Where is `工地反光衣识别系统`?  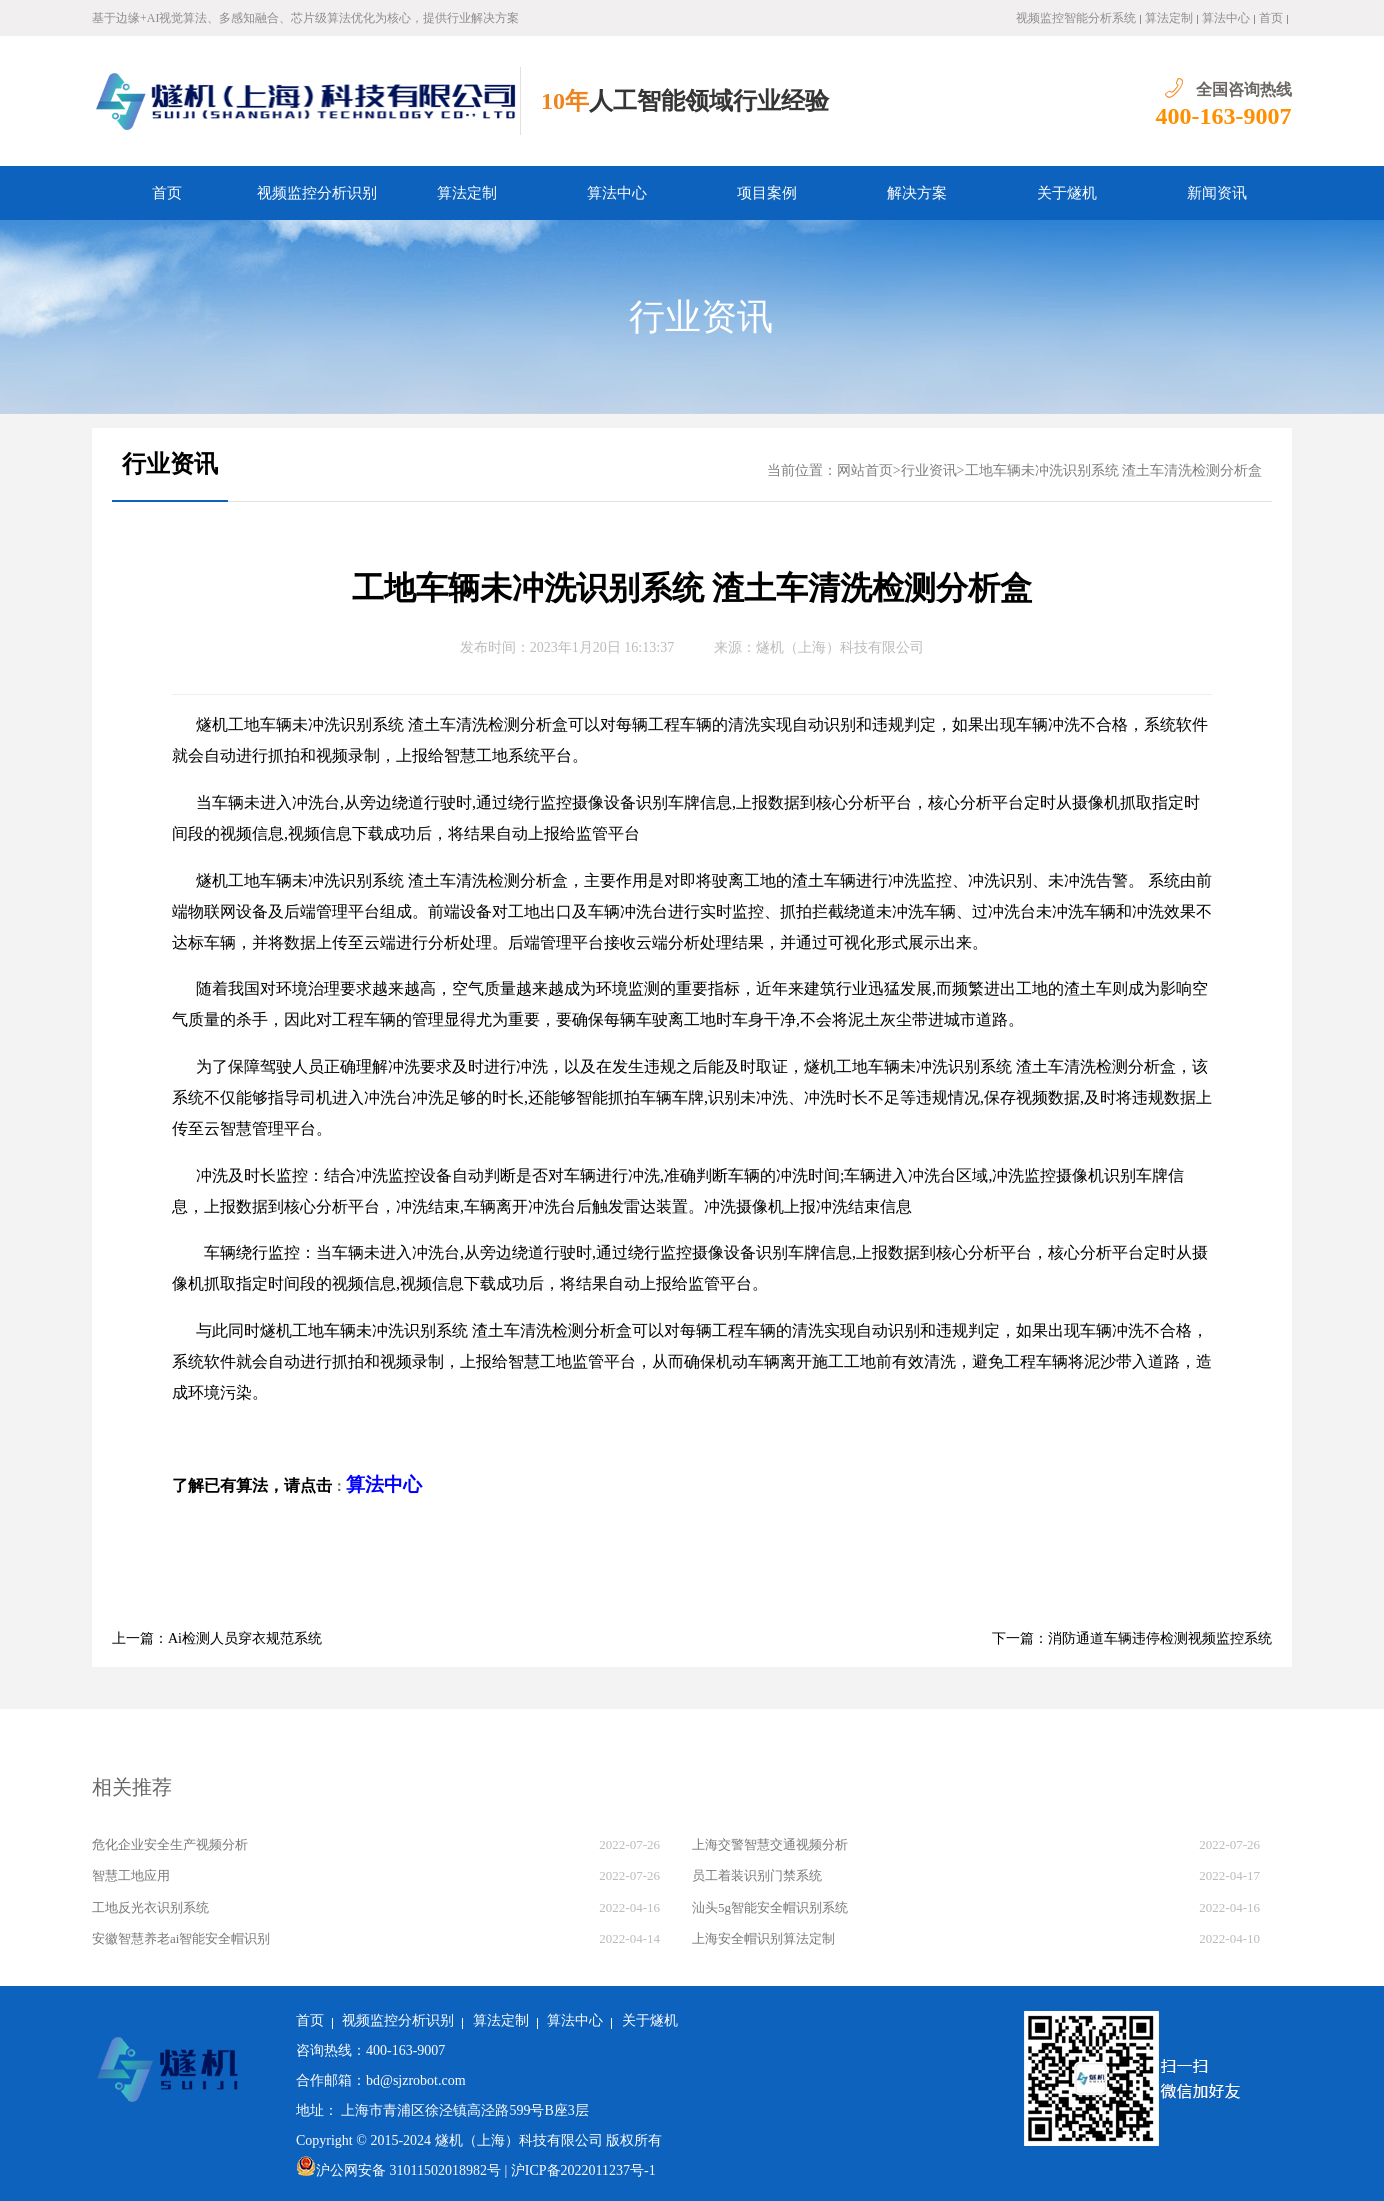
工地反光衣识别系统 is located at coordinates (150, 1907).